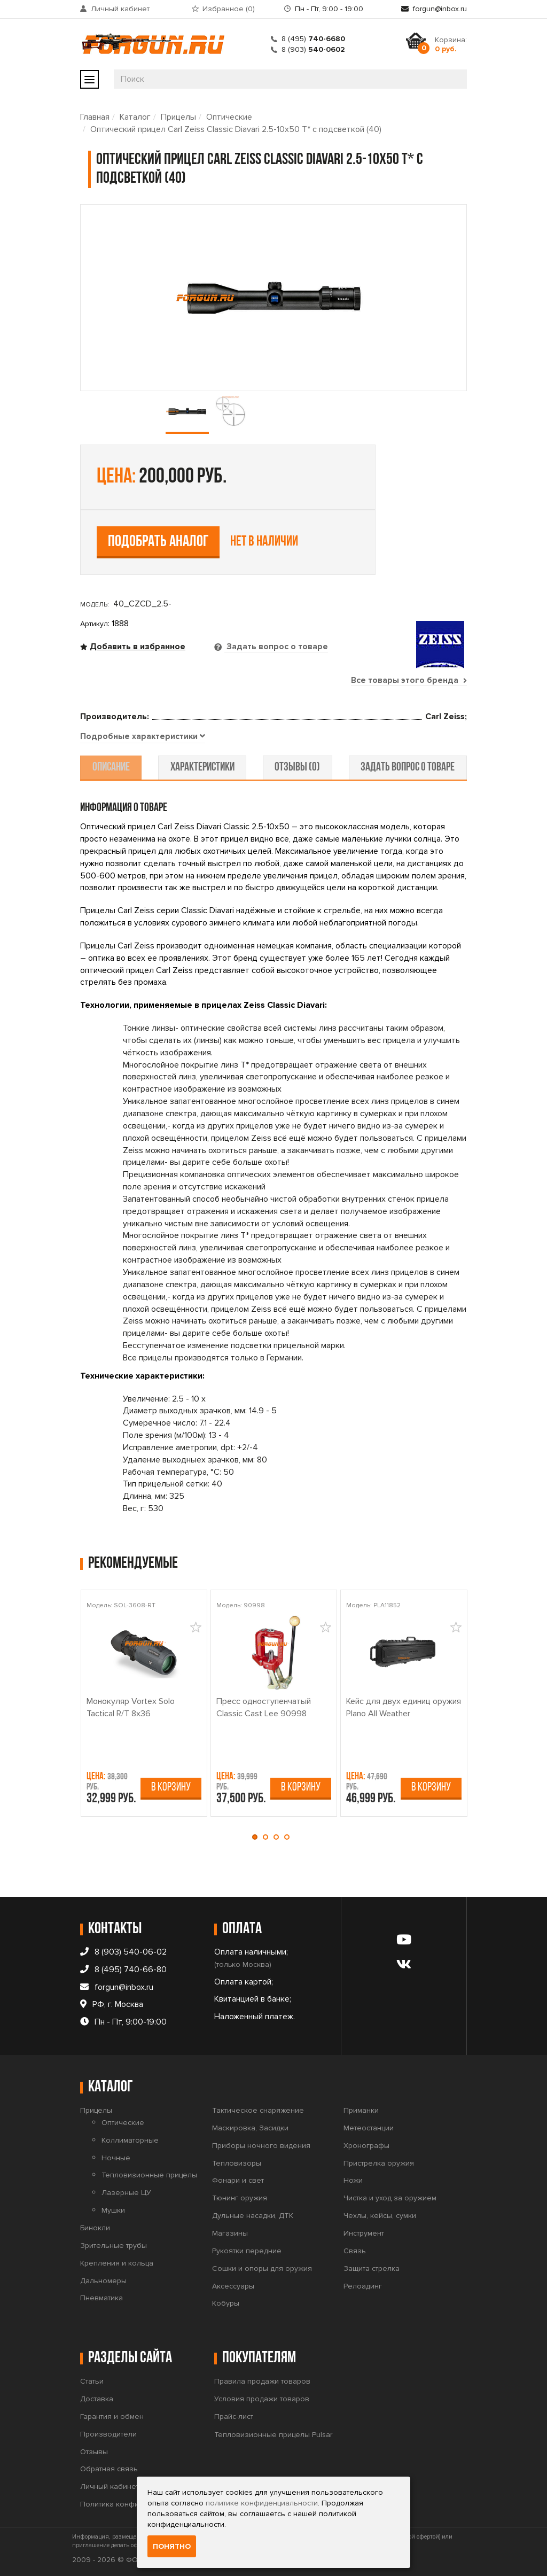  Describe the element at coordinates (262, 2503) in the screenshot. I see `политике конфиденциальности` at that location.